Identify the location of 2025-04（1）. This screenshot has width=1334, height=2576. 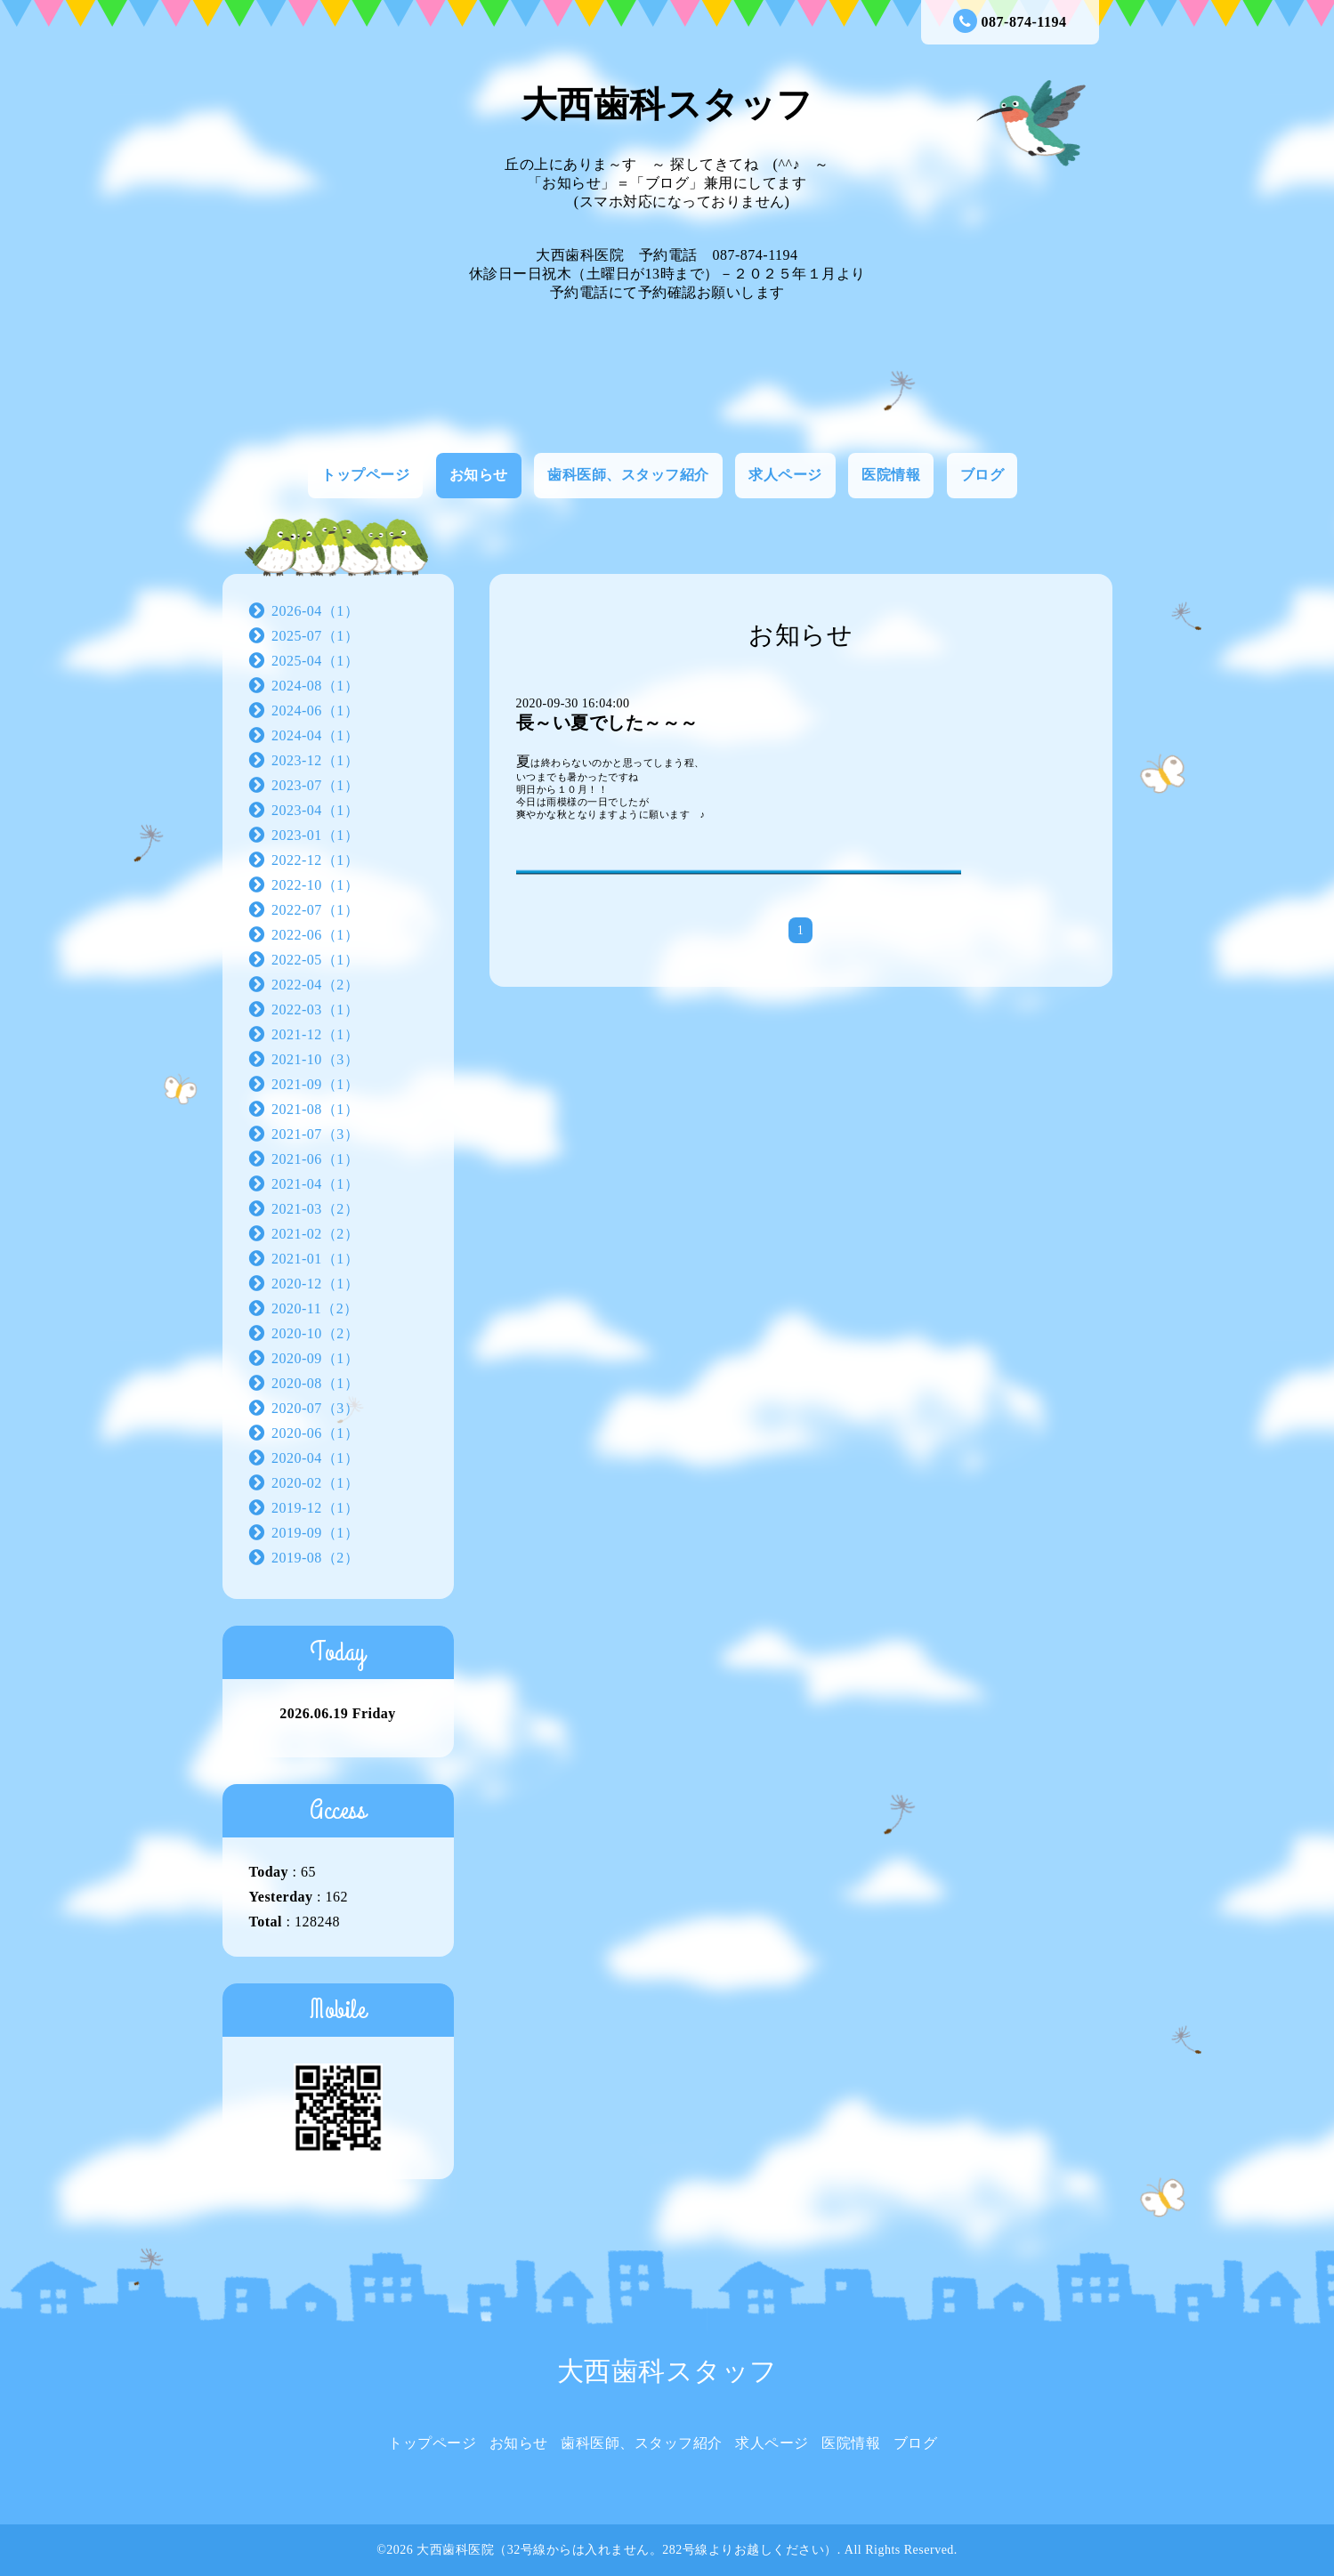
(315, 660).